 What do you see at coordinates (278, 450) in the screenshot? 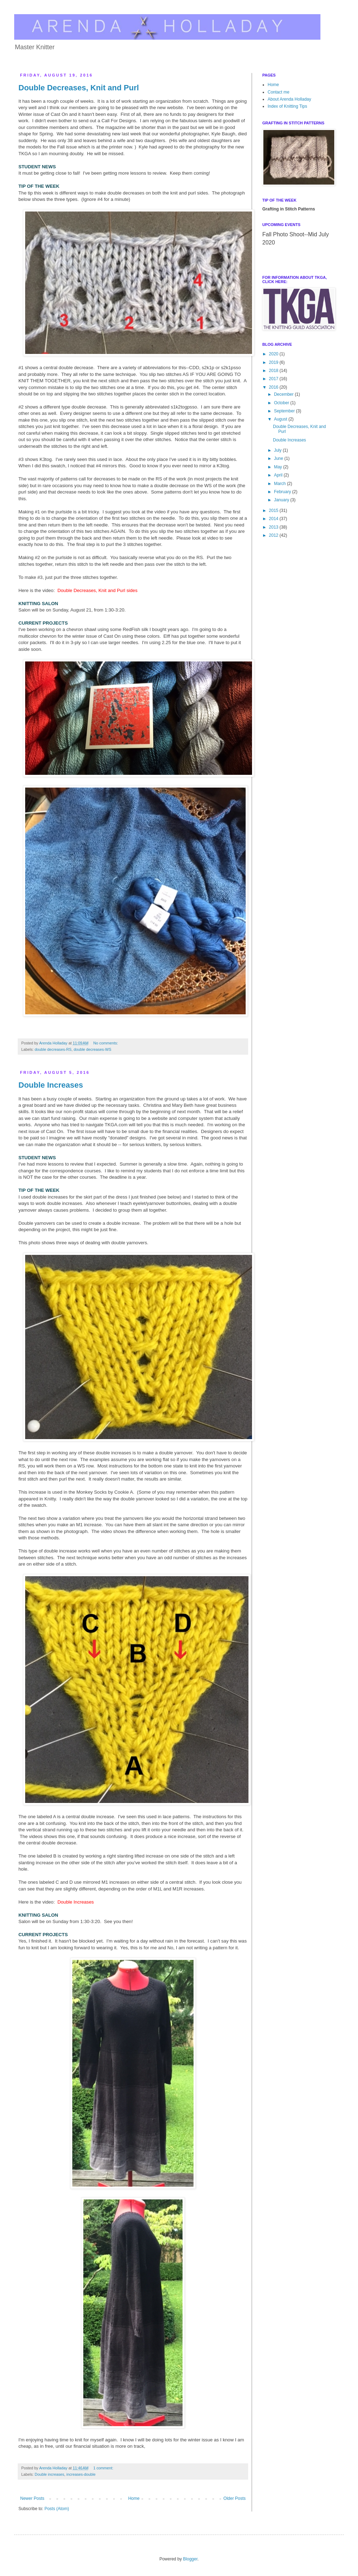
I see `July` at bounding box center [278, 450].